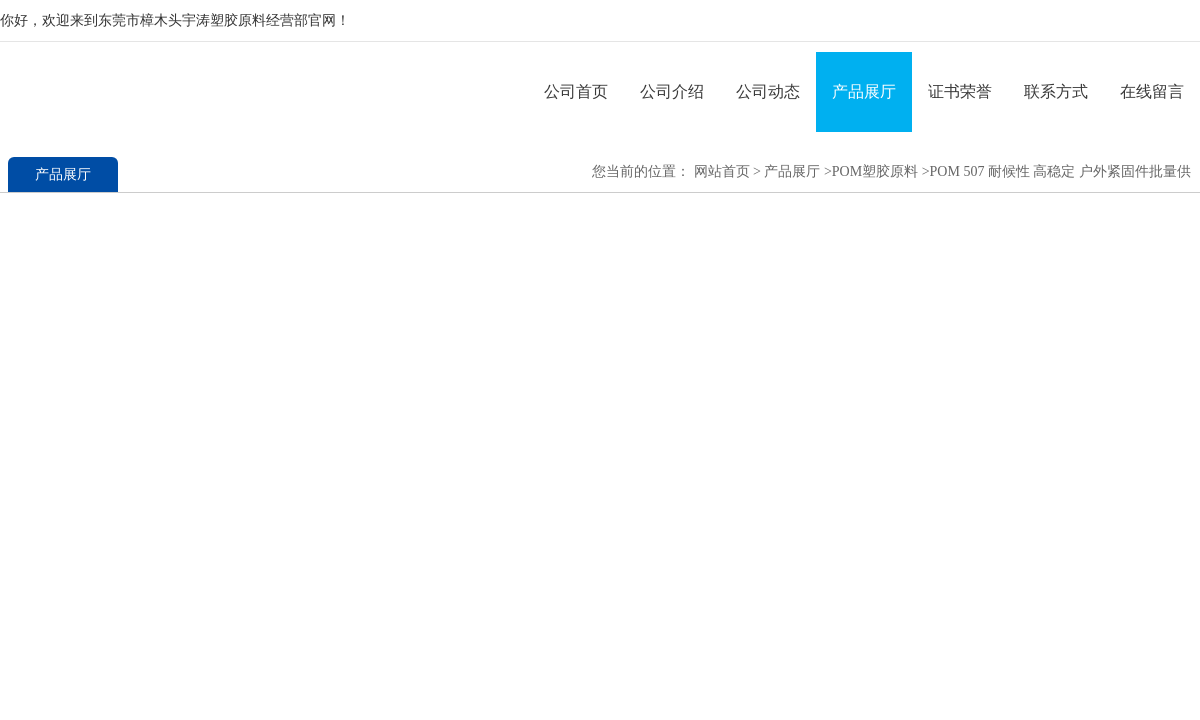  What do you see at coordinates (864, 91) in the screenshot?
I see `产品展厅` at bounding box center [864, 91].